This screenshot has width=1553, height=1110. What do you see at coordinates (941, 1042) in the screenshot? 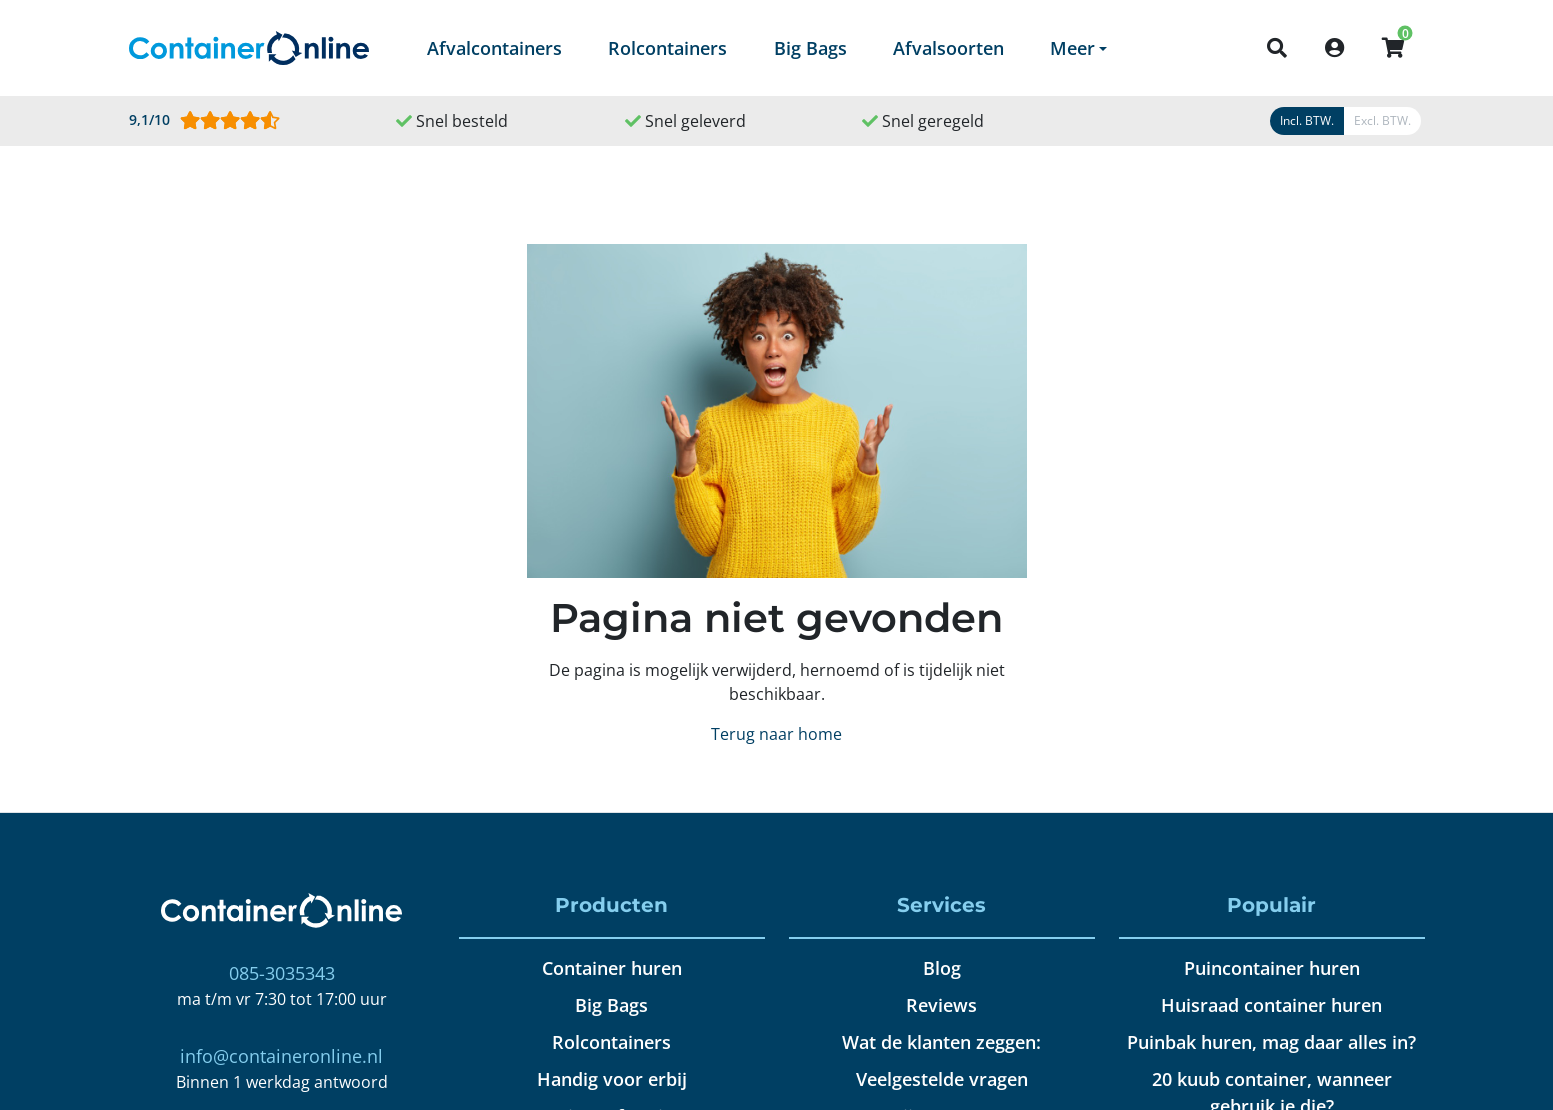
I see `Wat de klanten zeggen:` at bounding box center [941, 1042].